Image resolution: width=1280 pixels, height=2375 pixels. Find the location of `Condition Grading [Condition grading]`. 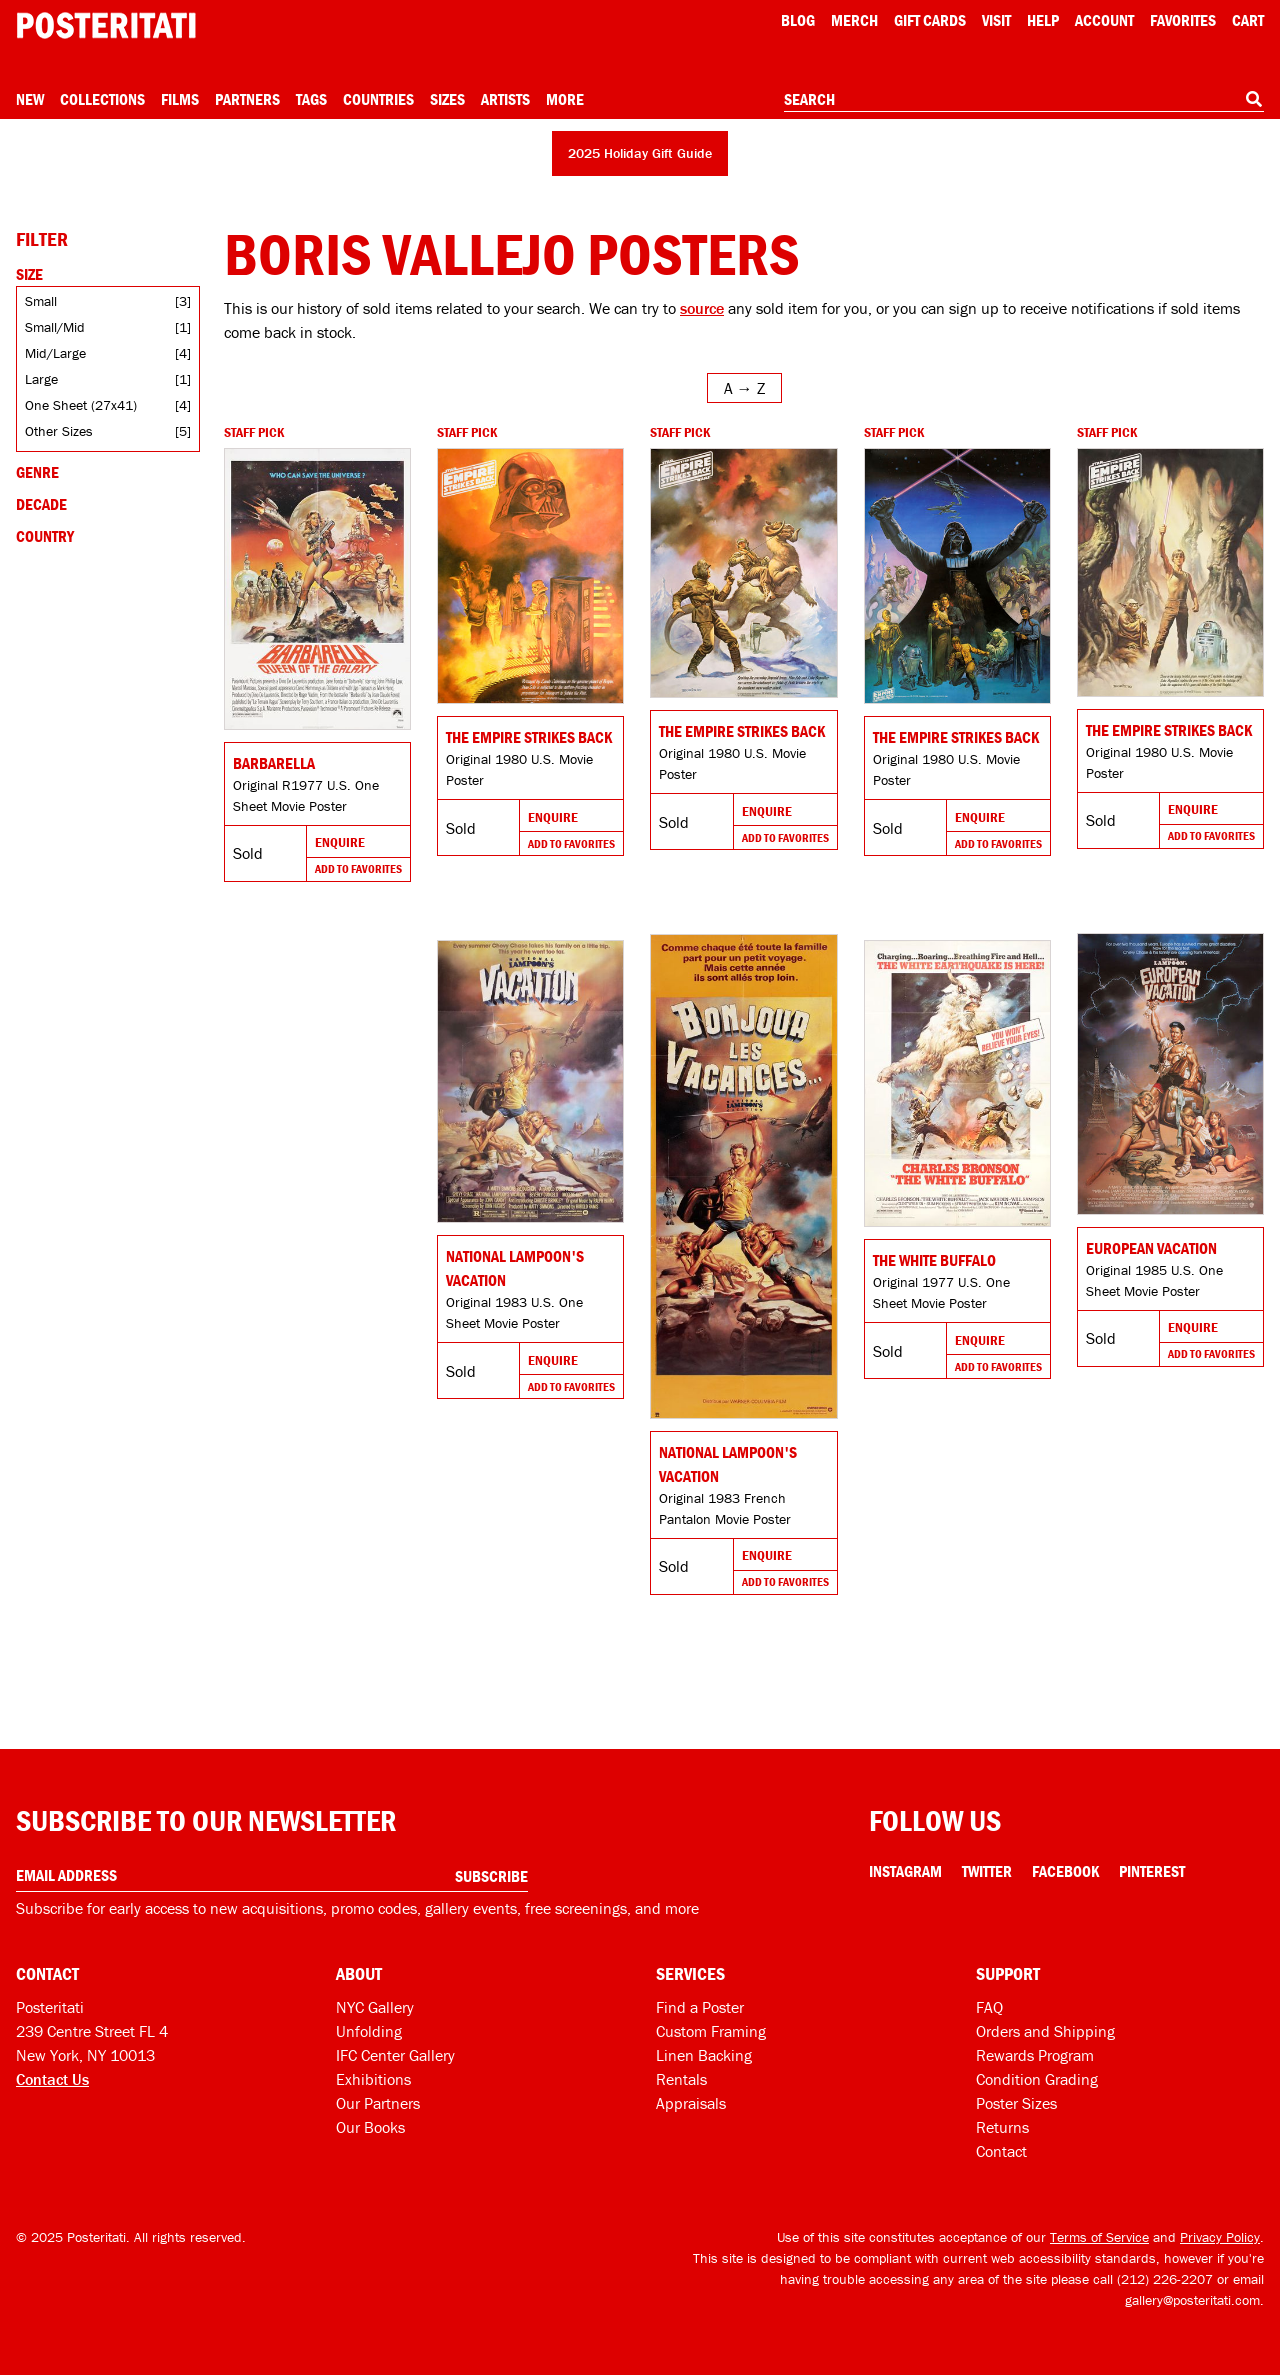

Condition Grading [Condition grading] is located at coordinates (1037, 2079).